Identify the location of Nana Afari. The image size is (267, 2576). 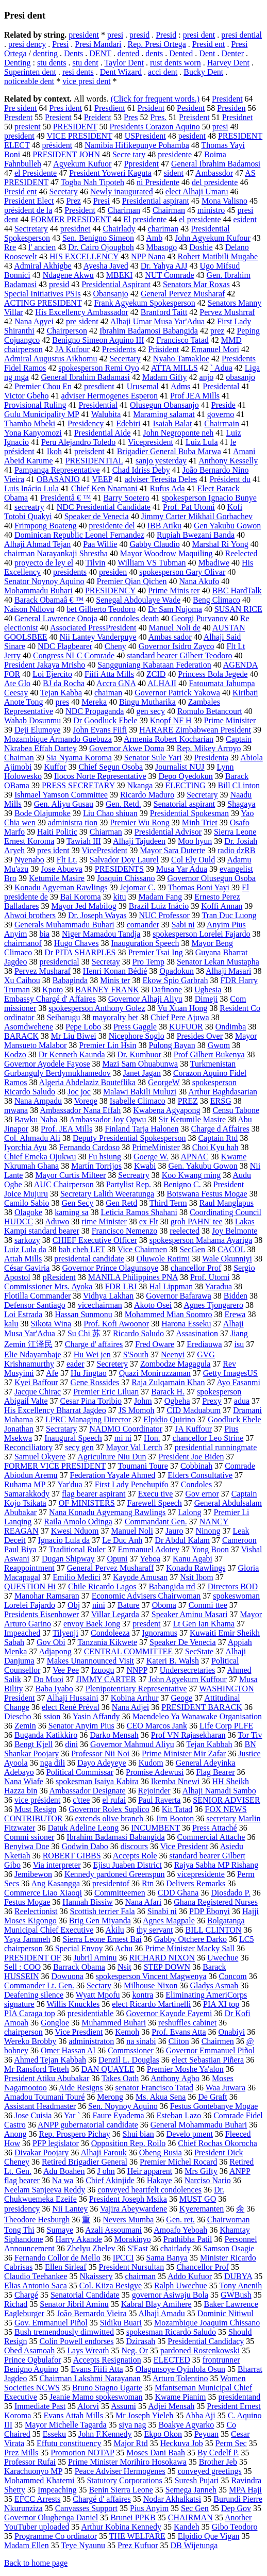
(143, 1902).